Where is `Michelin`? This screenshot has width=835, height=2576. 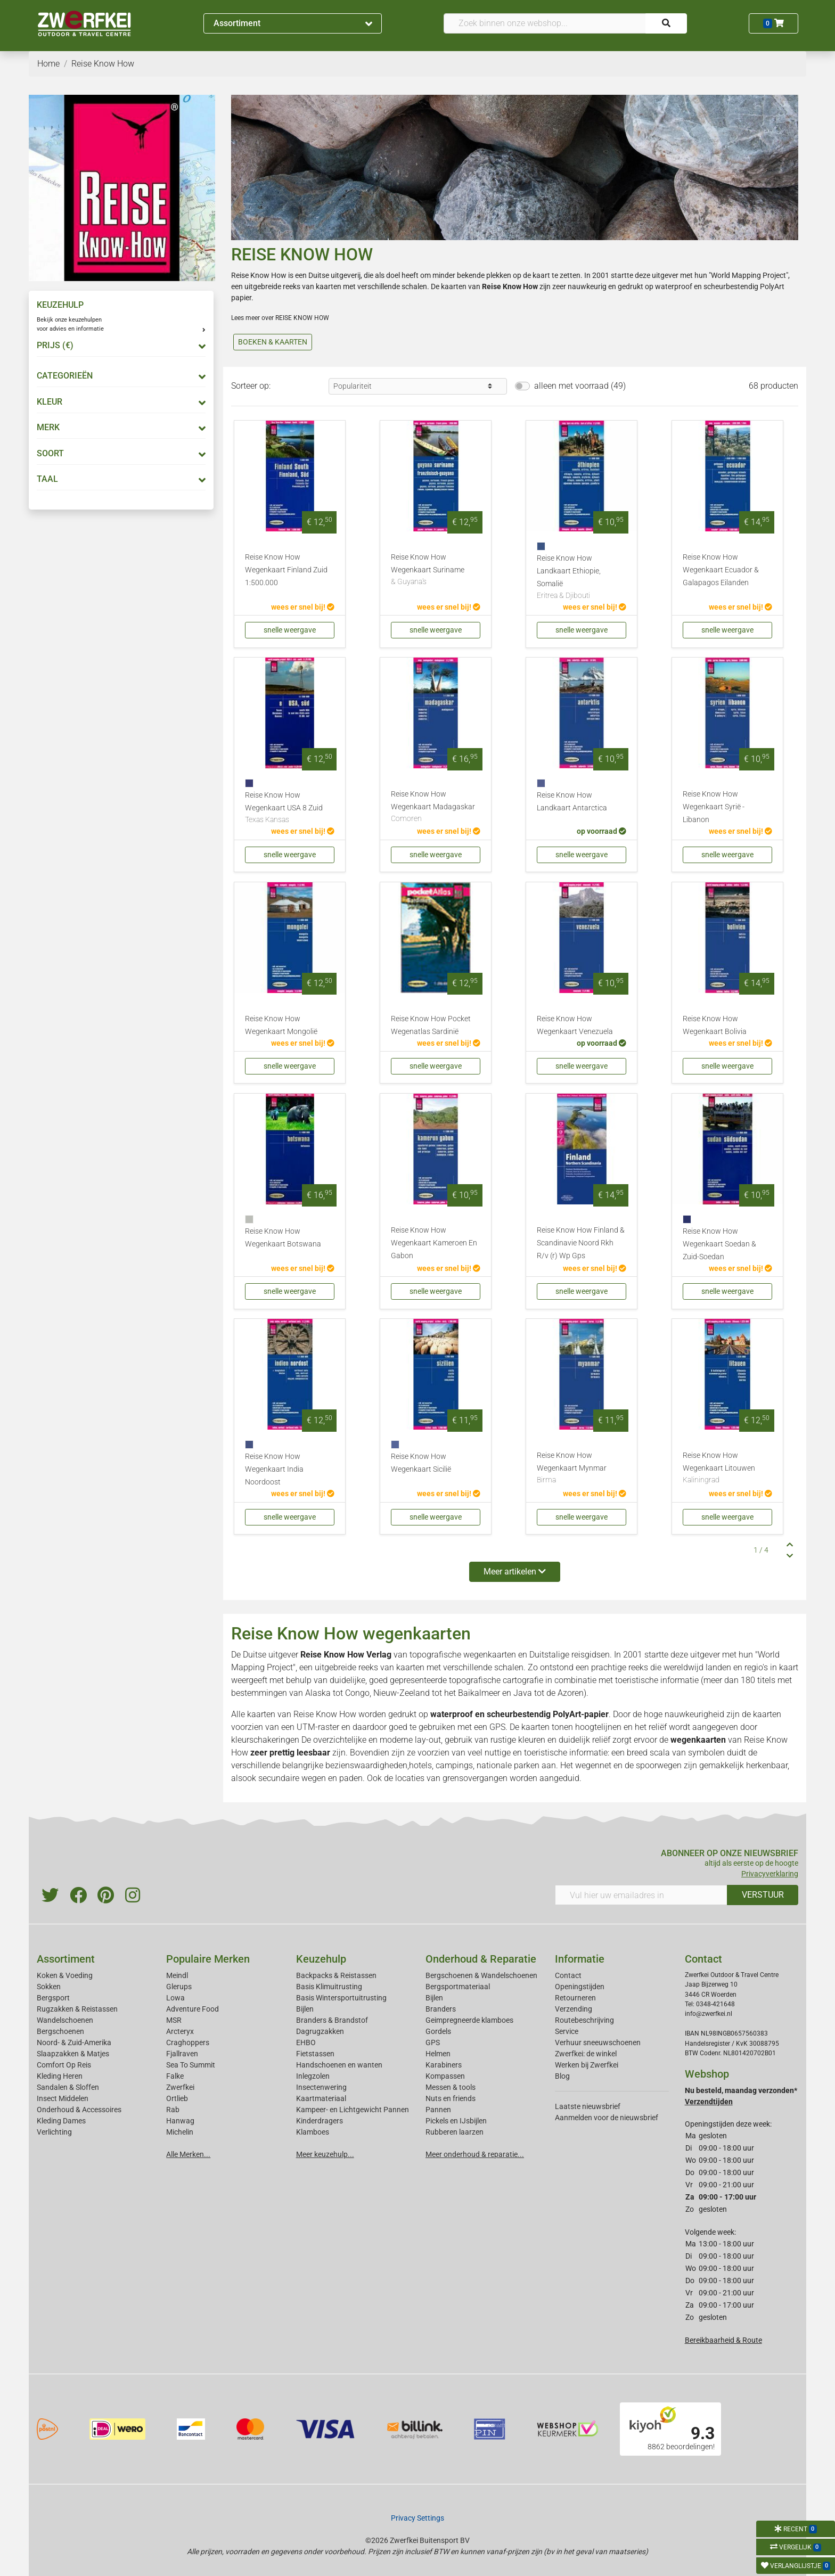 Michelin is located at coordinates (179, 2132).